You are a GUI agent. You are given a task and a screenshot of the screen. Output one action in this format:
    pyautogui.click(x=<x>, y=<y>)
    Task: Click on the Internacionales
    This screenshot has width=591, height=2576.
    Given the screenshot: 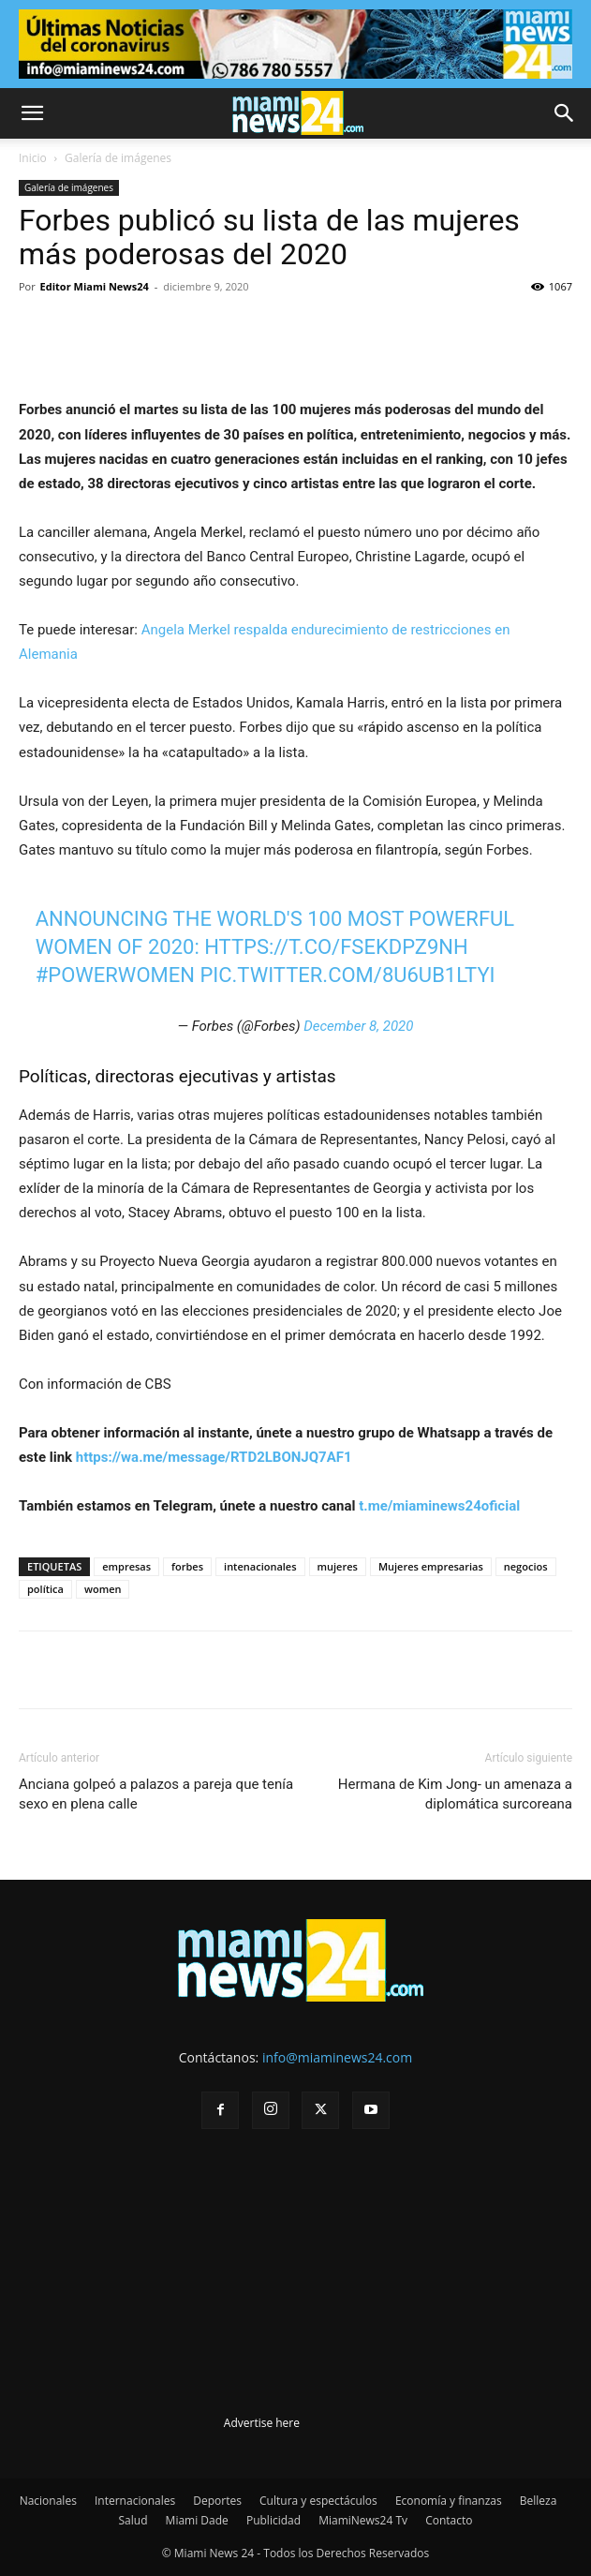 What is the action you would take?
    pyautogui.click(x=135, y=2501)
    